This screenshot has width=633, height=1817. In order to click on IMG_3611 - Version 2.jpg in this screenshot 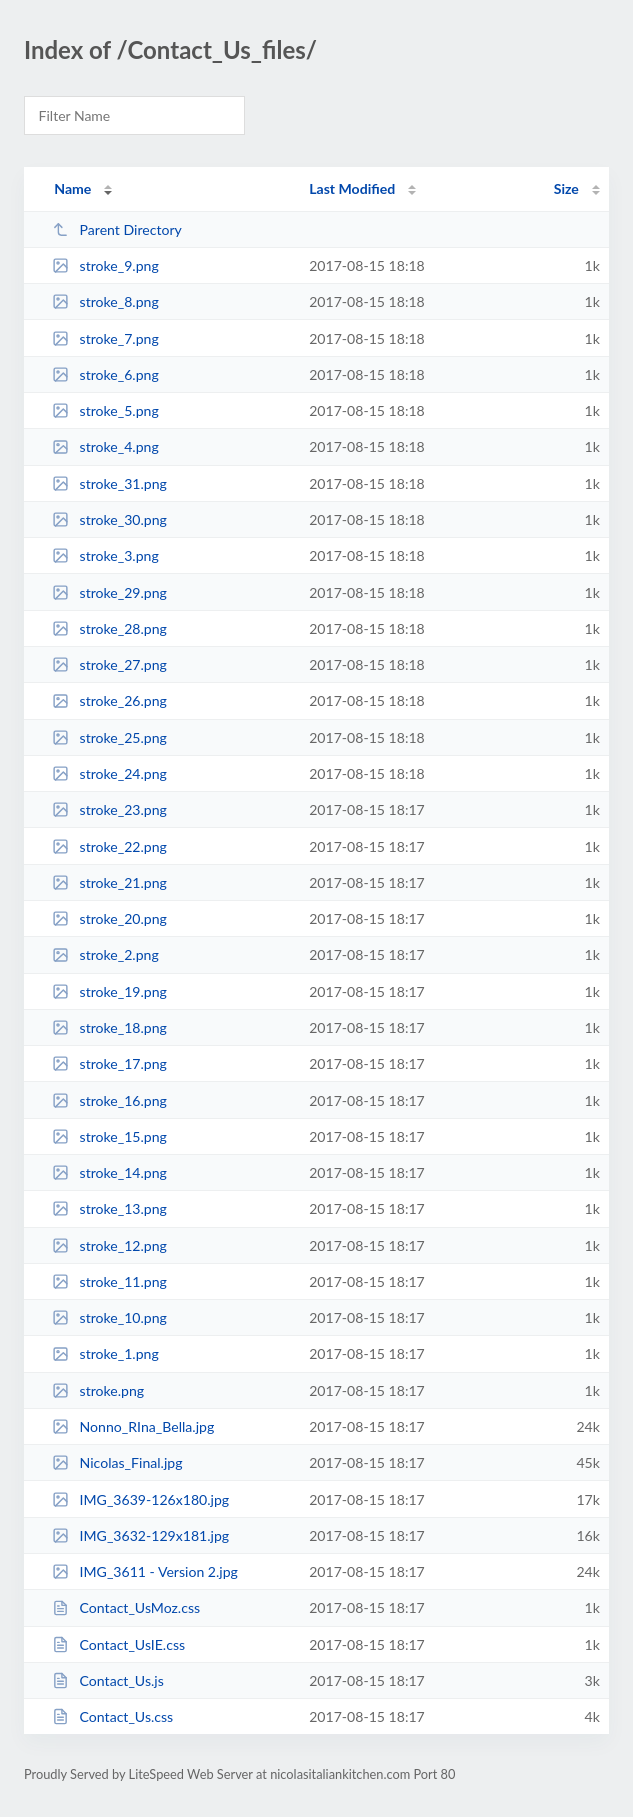, I will do `click(145, 1571)`.